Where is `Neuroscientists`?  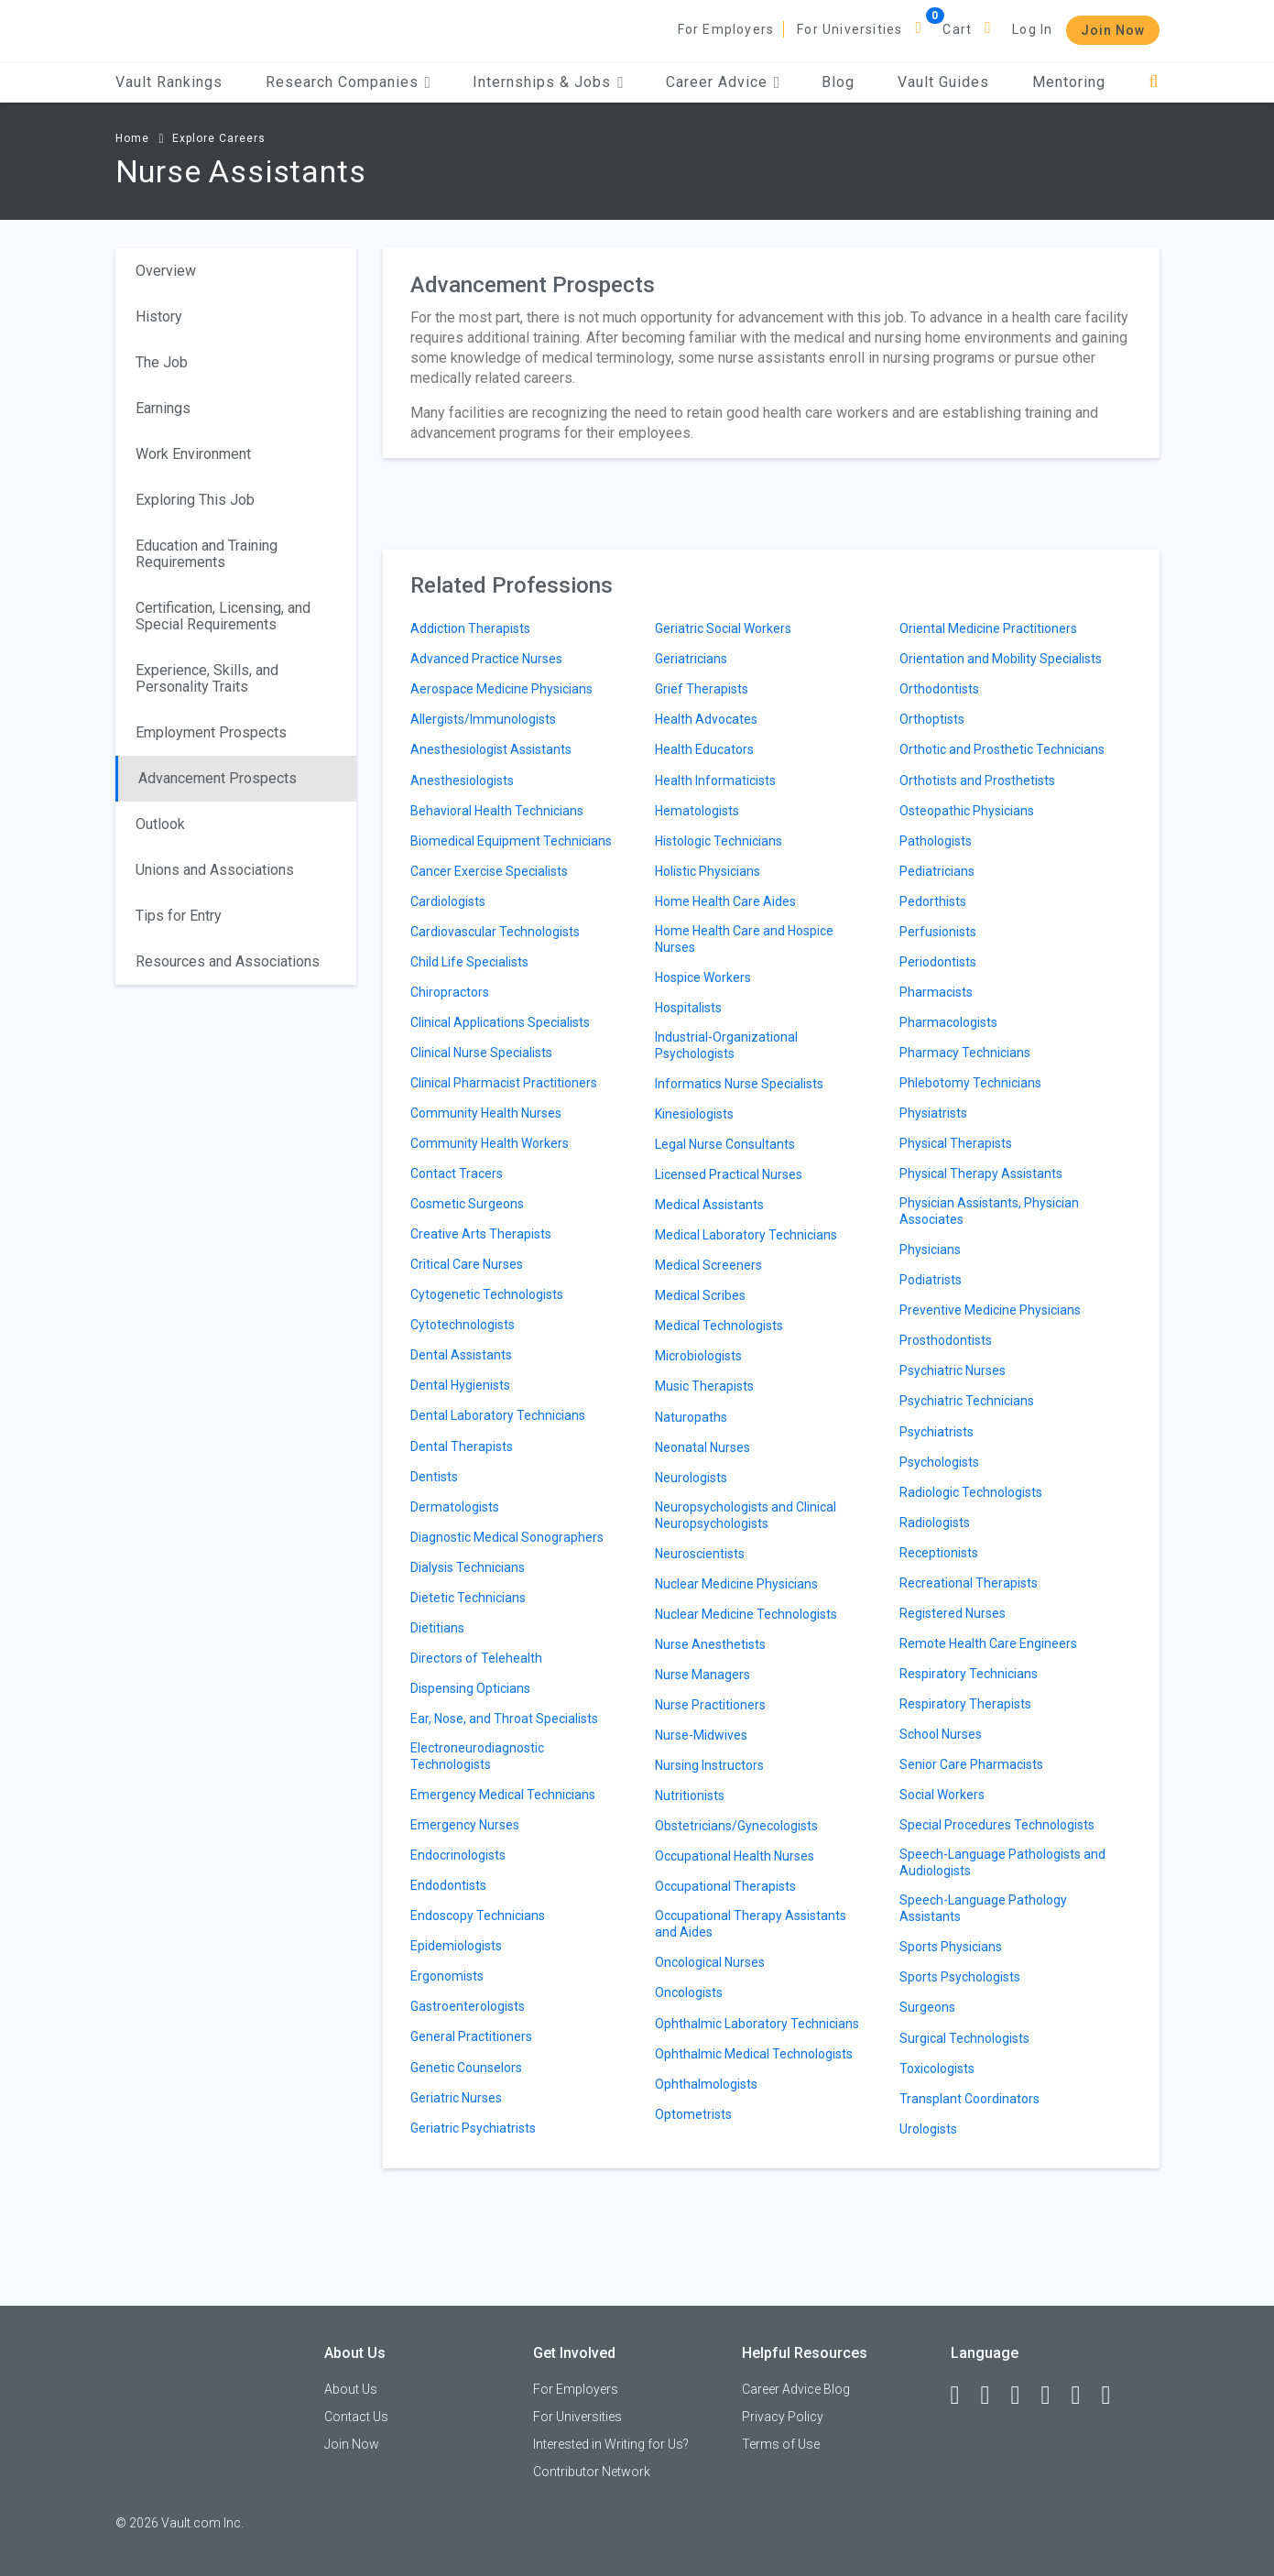
Neuroscientists is located at coordinates (700, 1553).